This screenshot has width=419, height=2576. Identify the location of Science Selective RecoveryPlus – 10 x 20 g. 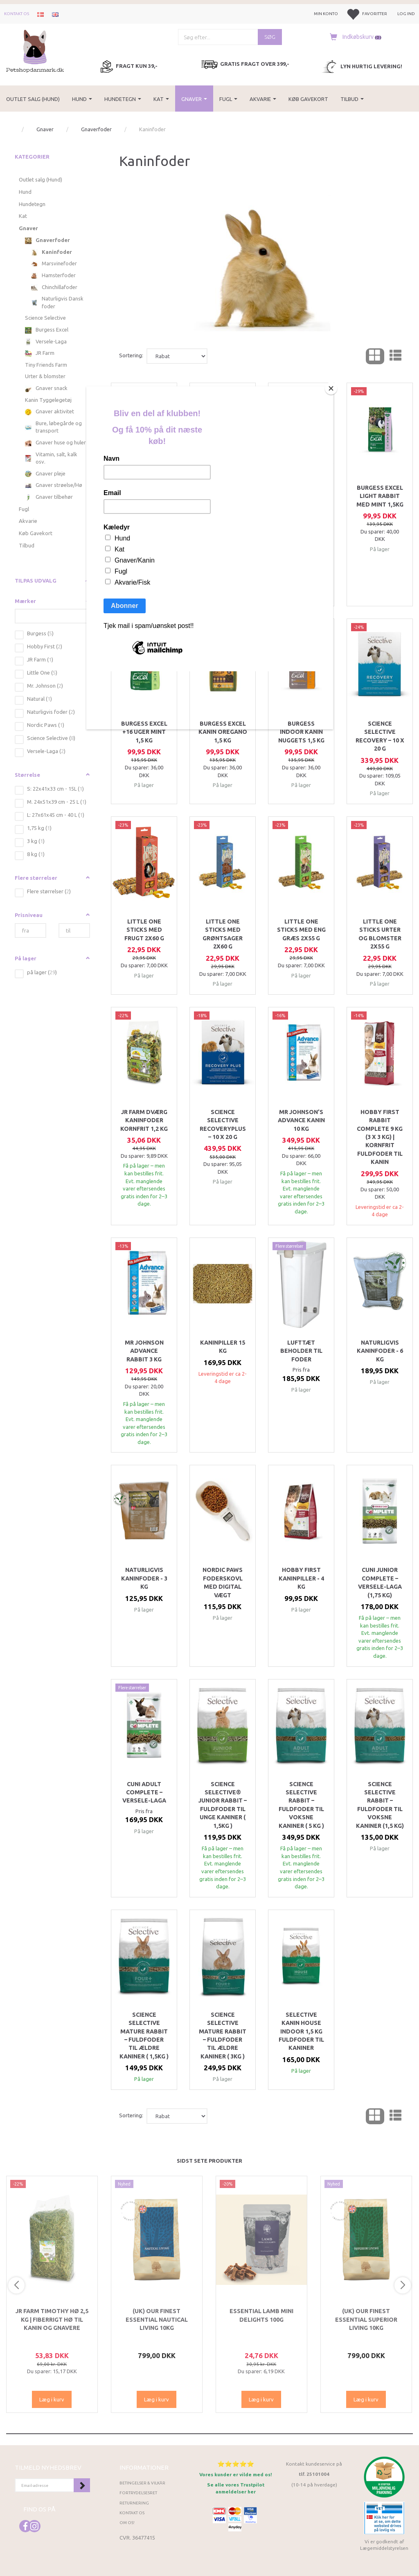
(223, 1124).